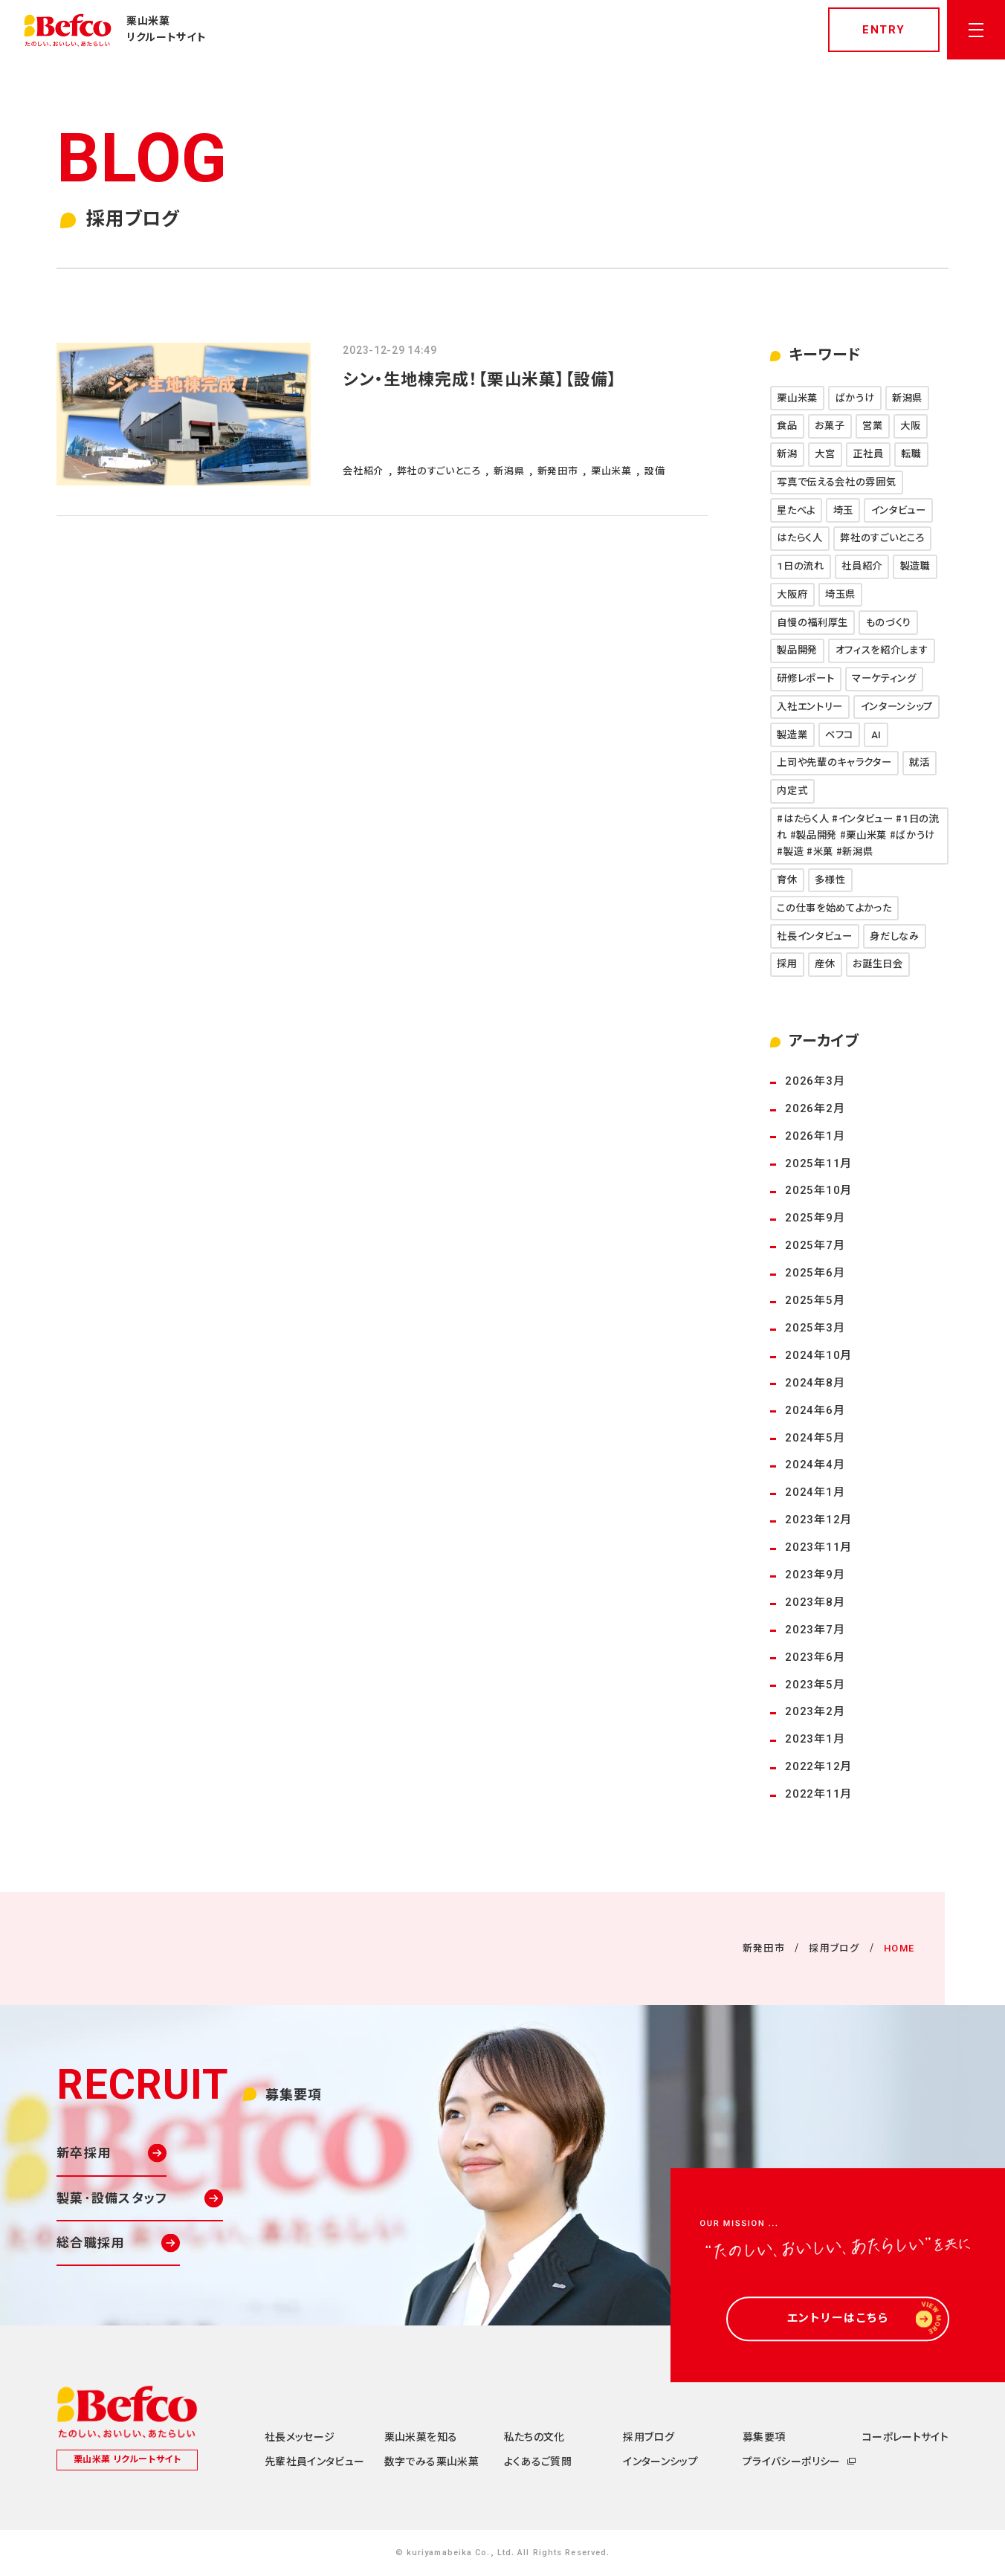 Image resolution: width=1005 pixels, height=2576 pixels. What do you see at coordinates (814, 1327) in the screenshot?
I see `2025年3月` at bounding box center [814, 1327].